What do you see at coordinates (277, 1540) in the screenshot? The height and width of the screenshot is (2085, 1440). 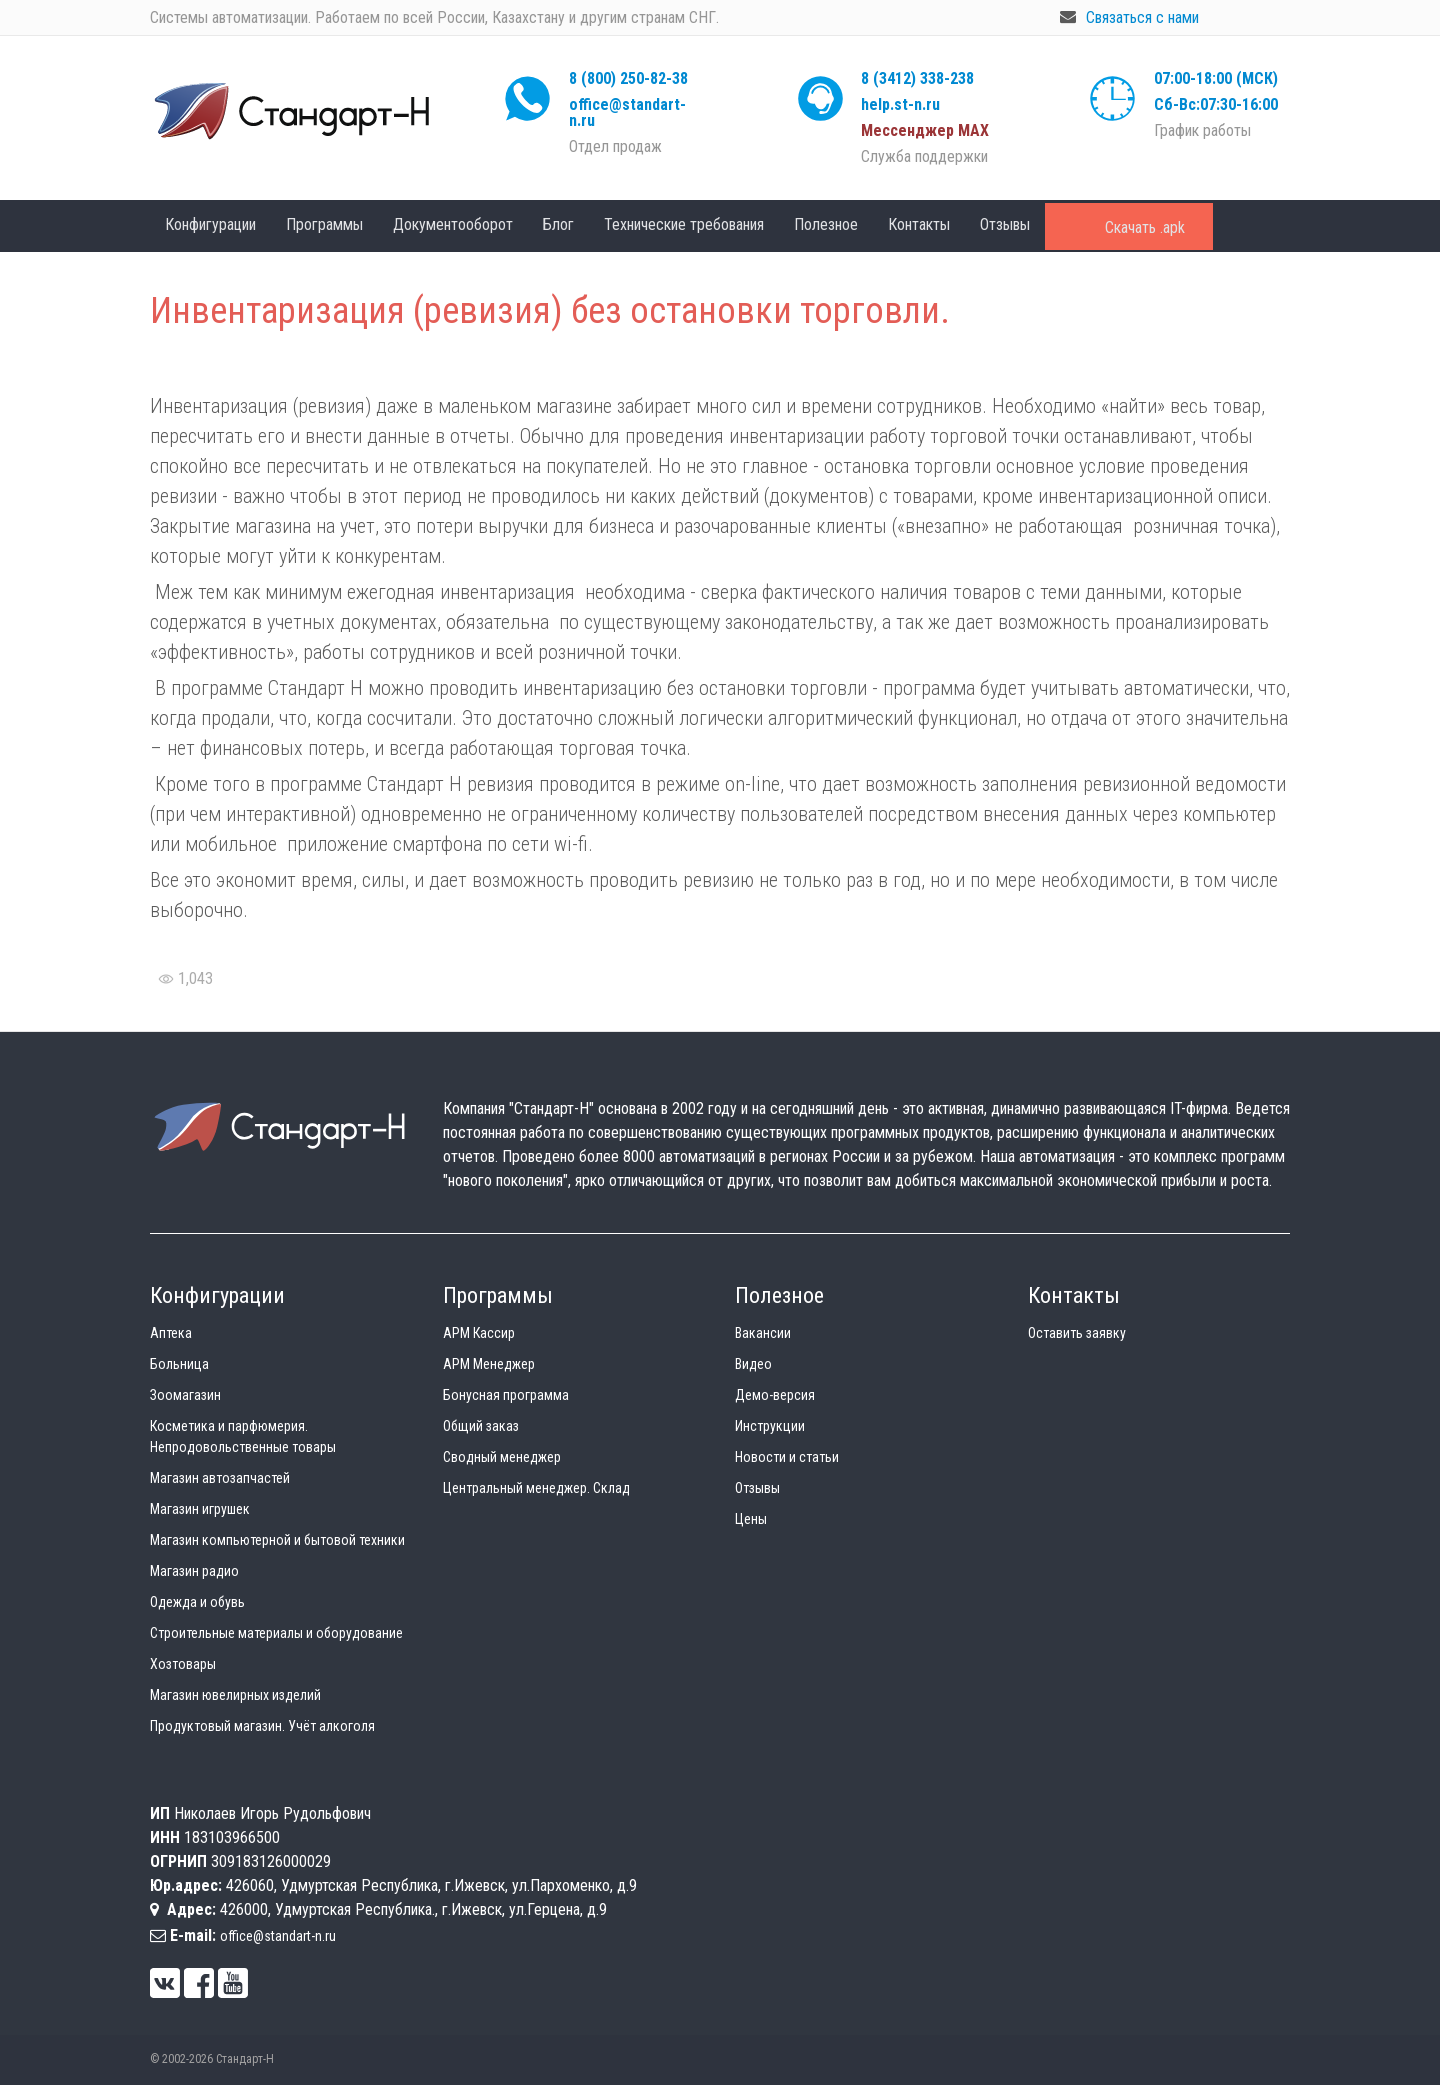 I see `Магазин компьютерной и бытовой техники` at bounding box center [277, 1540].